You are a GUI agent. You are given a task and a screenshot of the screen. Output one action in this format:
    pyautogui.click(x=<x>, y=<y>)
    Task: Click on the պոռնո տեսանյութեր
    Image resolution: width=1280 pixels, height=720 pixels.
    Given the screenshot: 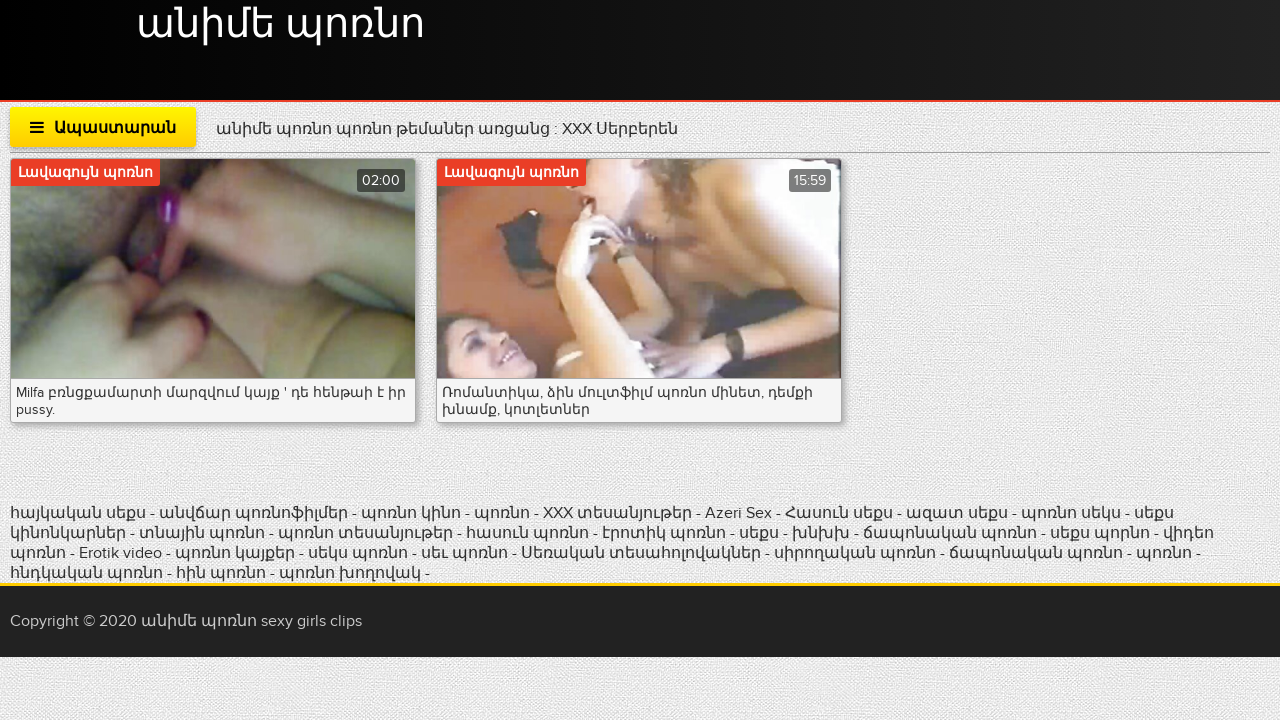 What is the action you would take?
    pyautogui.click(x=367, y=533)
    